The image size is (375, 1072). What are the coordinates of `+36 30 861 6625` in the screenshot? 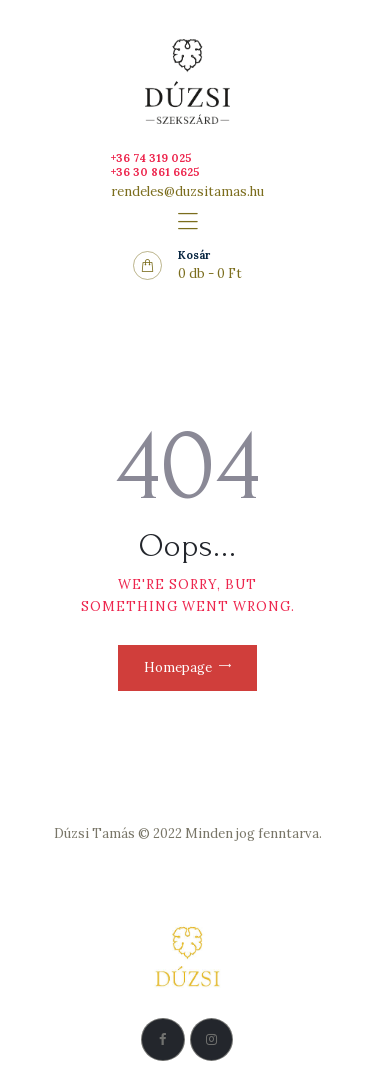 It's located at (155, 172).